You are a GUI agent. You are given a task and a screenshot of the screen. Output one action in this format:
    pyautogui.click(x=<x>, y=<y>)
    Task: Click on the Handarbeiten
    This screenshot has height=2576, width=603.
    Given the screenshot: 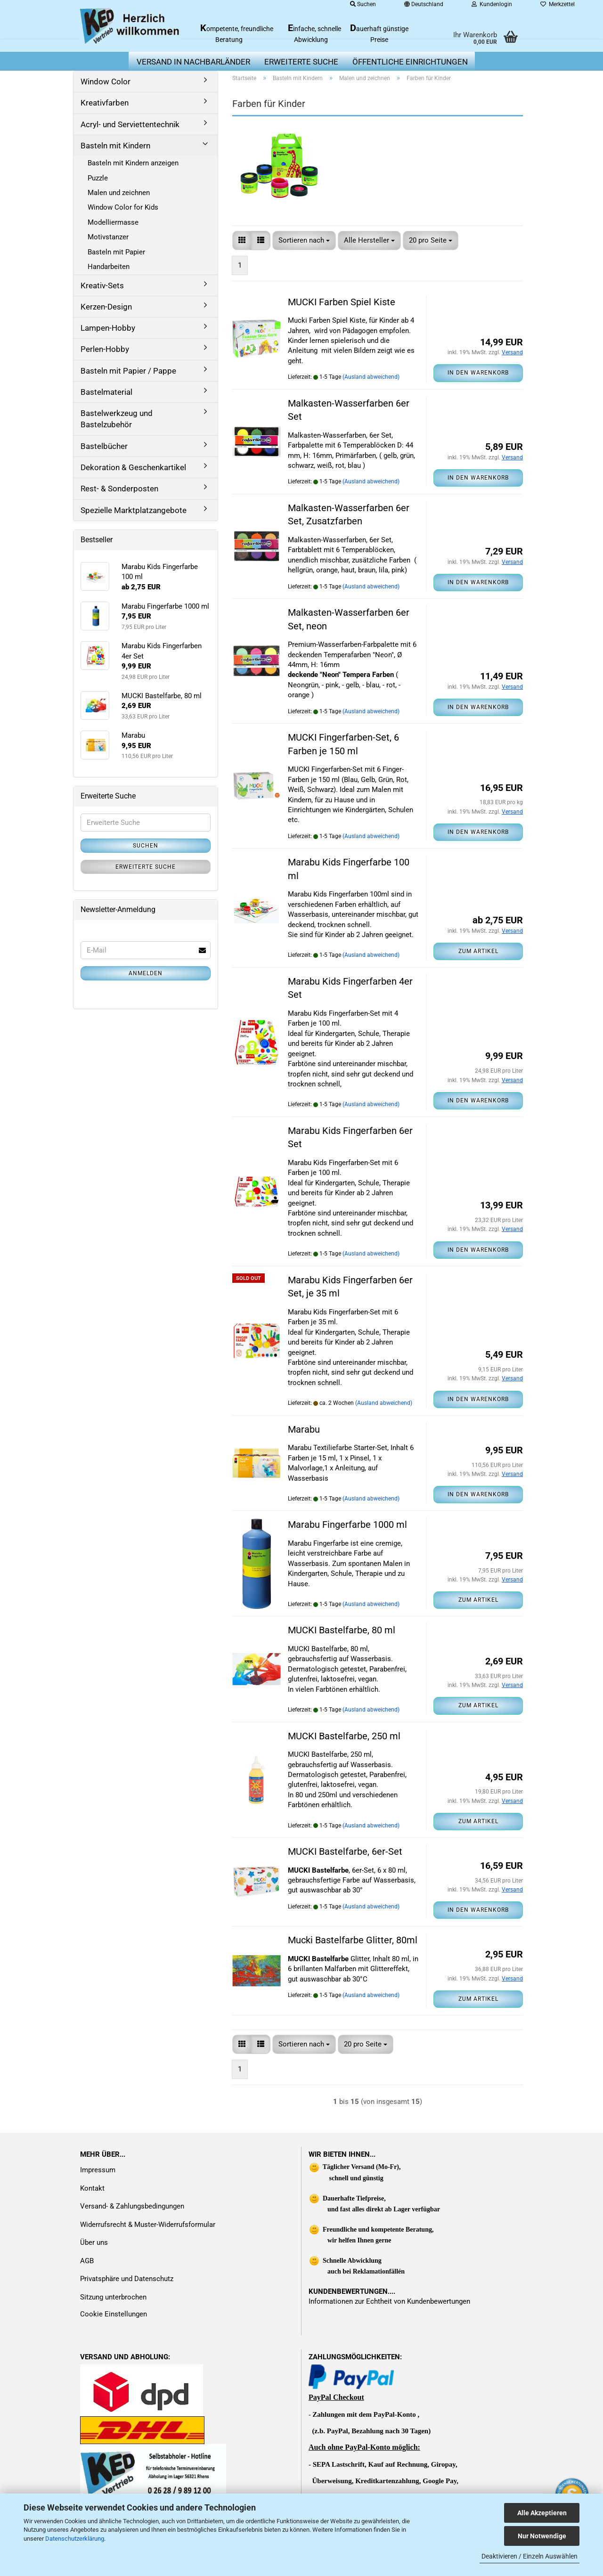 What is the action you would take?
    pyautogui.click(x=109, y=266)
    